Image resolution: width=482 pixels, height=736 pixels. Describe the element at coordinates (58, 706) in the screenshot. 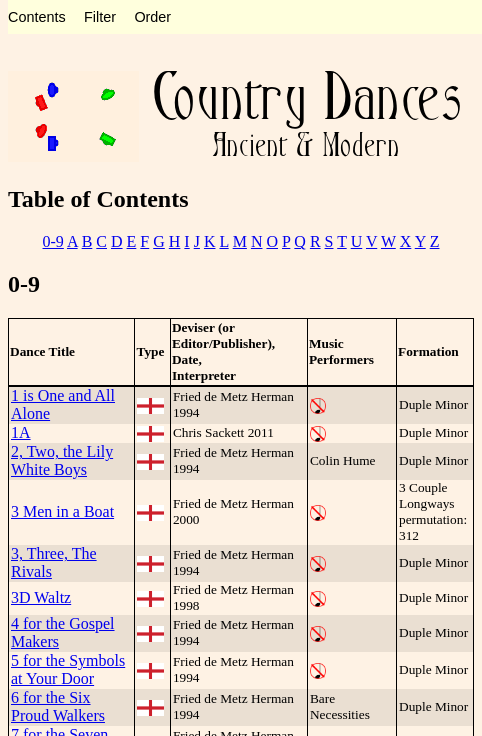

I see `6 for the Six Proud Walkers` at that location.